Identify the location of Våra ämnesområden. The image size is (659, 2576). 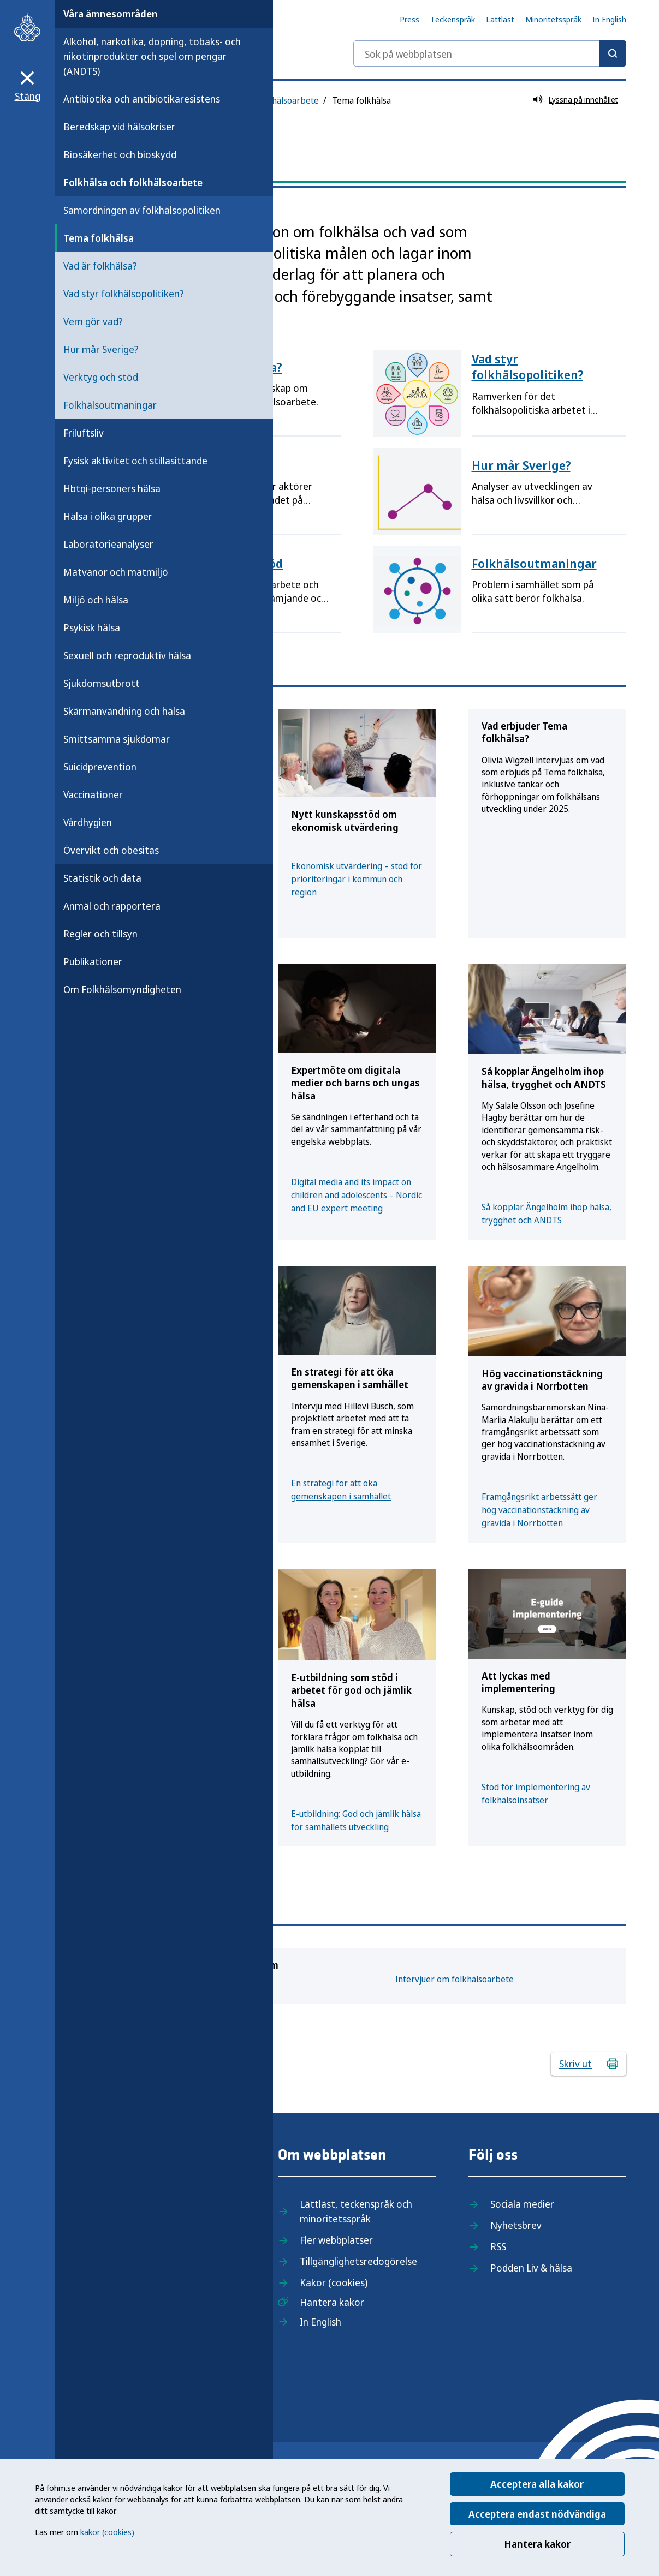
(110, 13).